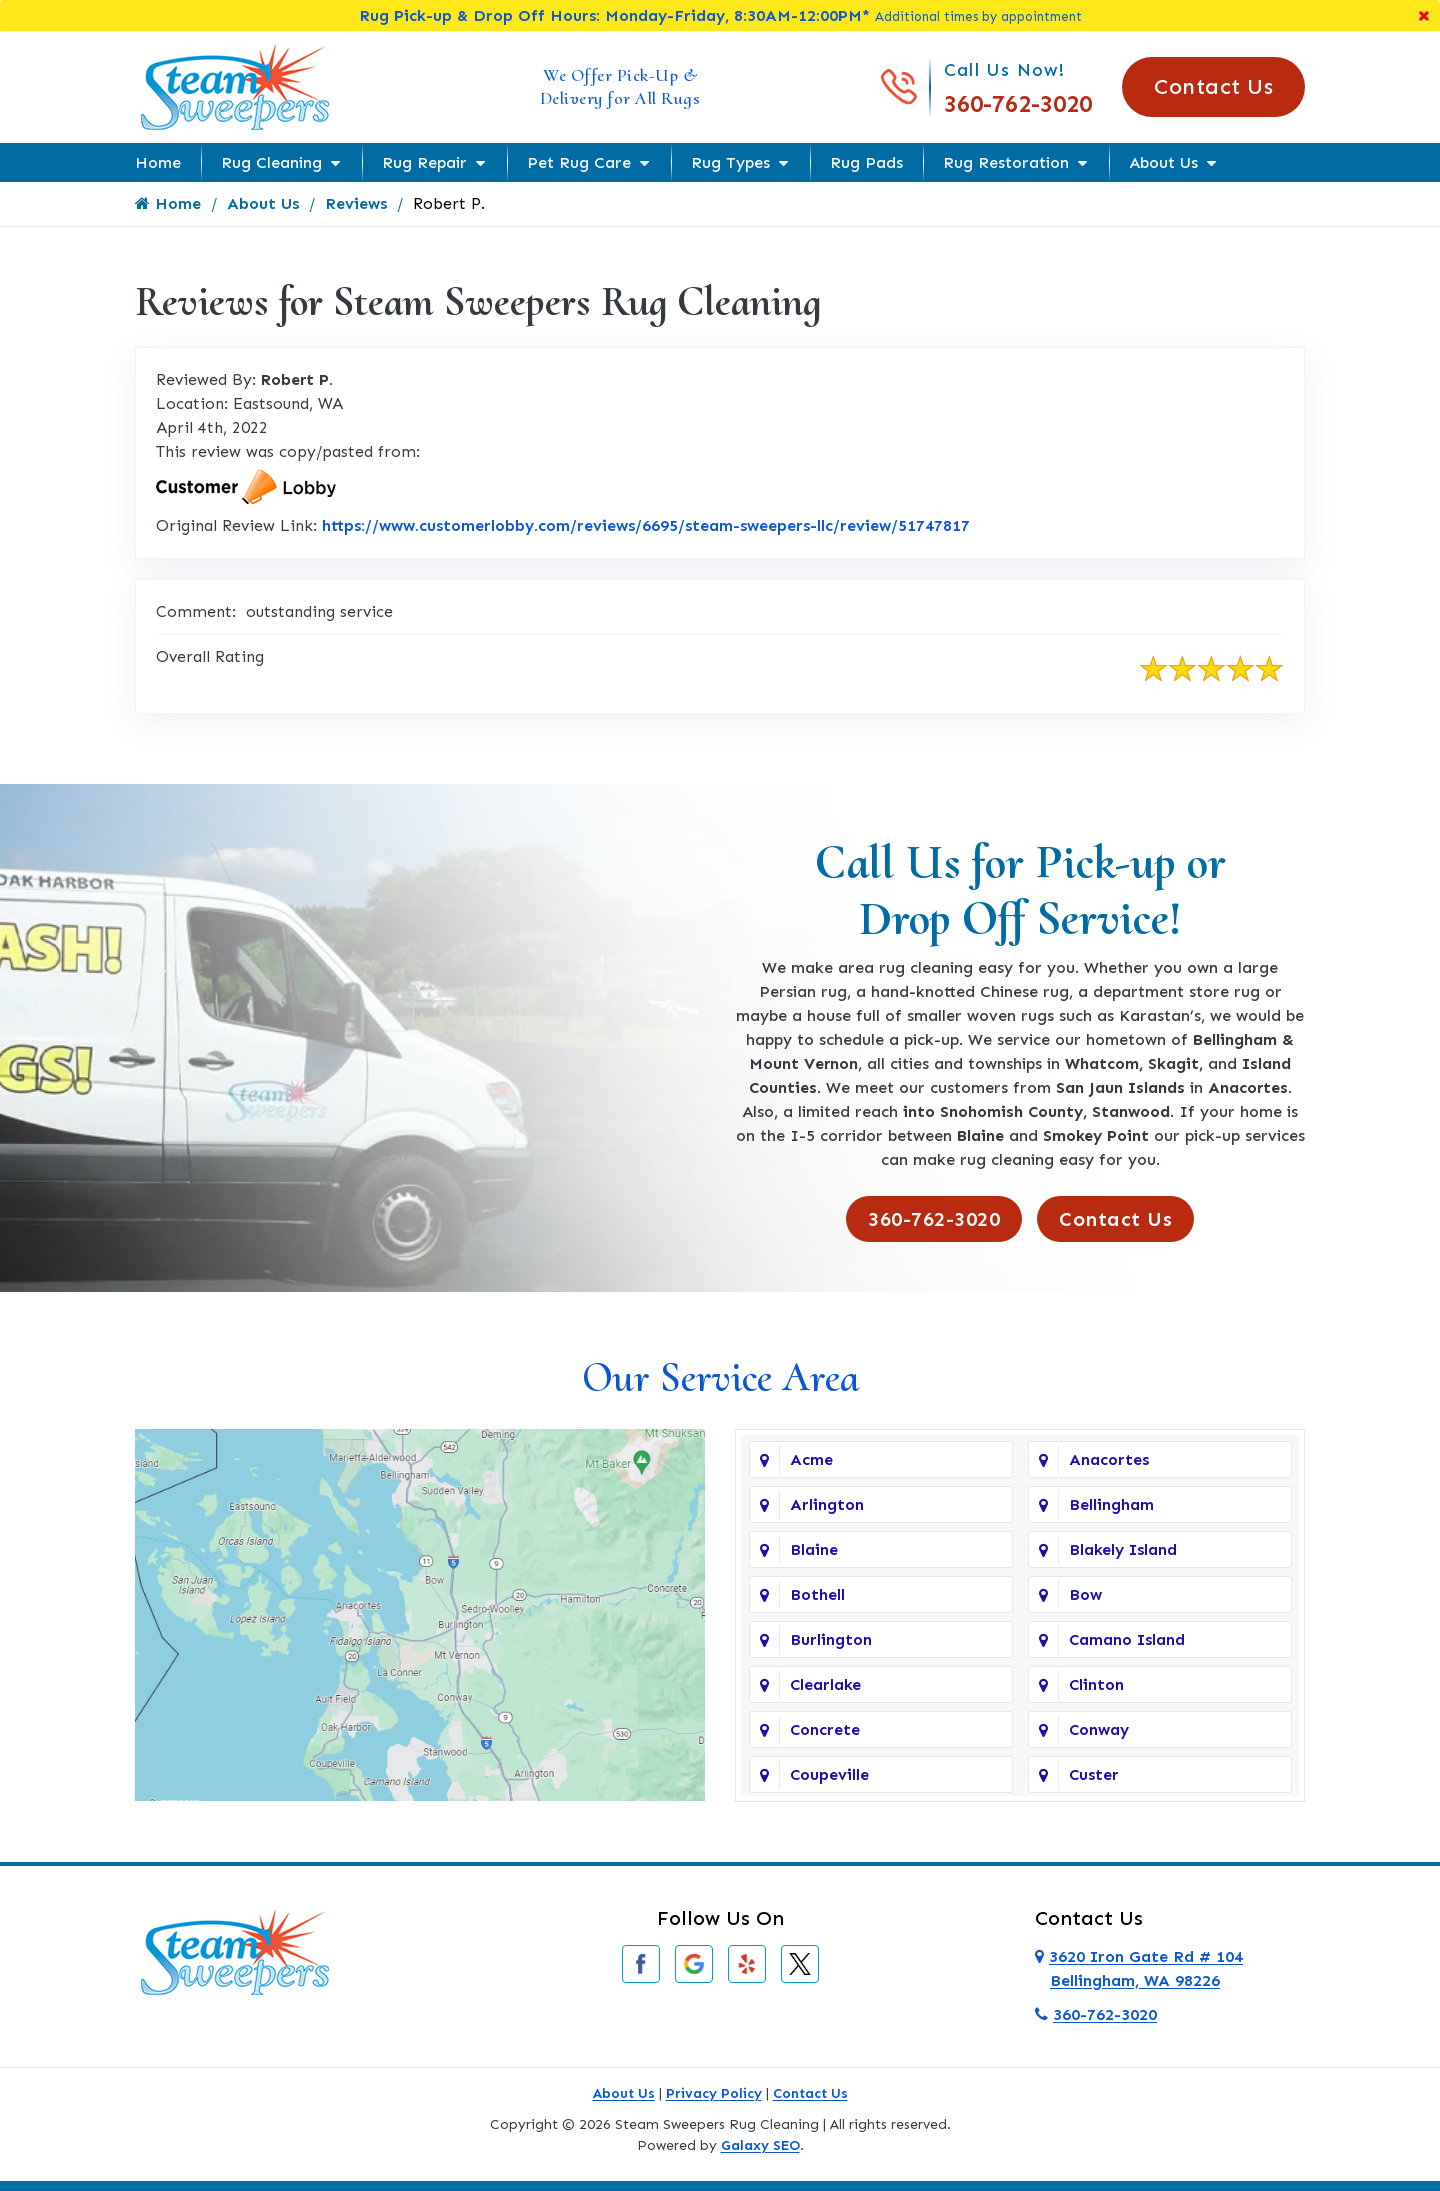 The height and width of the screenshot is (2191, 1440). Describe the element at coordinates (646, 525) in the screenshot. I see `https://www.customerlobby.com/reviews/6695/steam-sweepers-llc/review/51747817` at that location.